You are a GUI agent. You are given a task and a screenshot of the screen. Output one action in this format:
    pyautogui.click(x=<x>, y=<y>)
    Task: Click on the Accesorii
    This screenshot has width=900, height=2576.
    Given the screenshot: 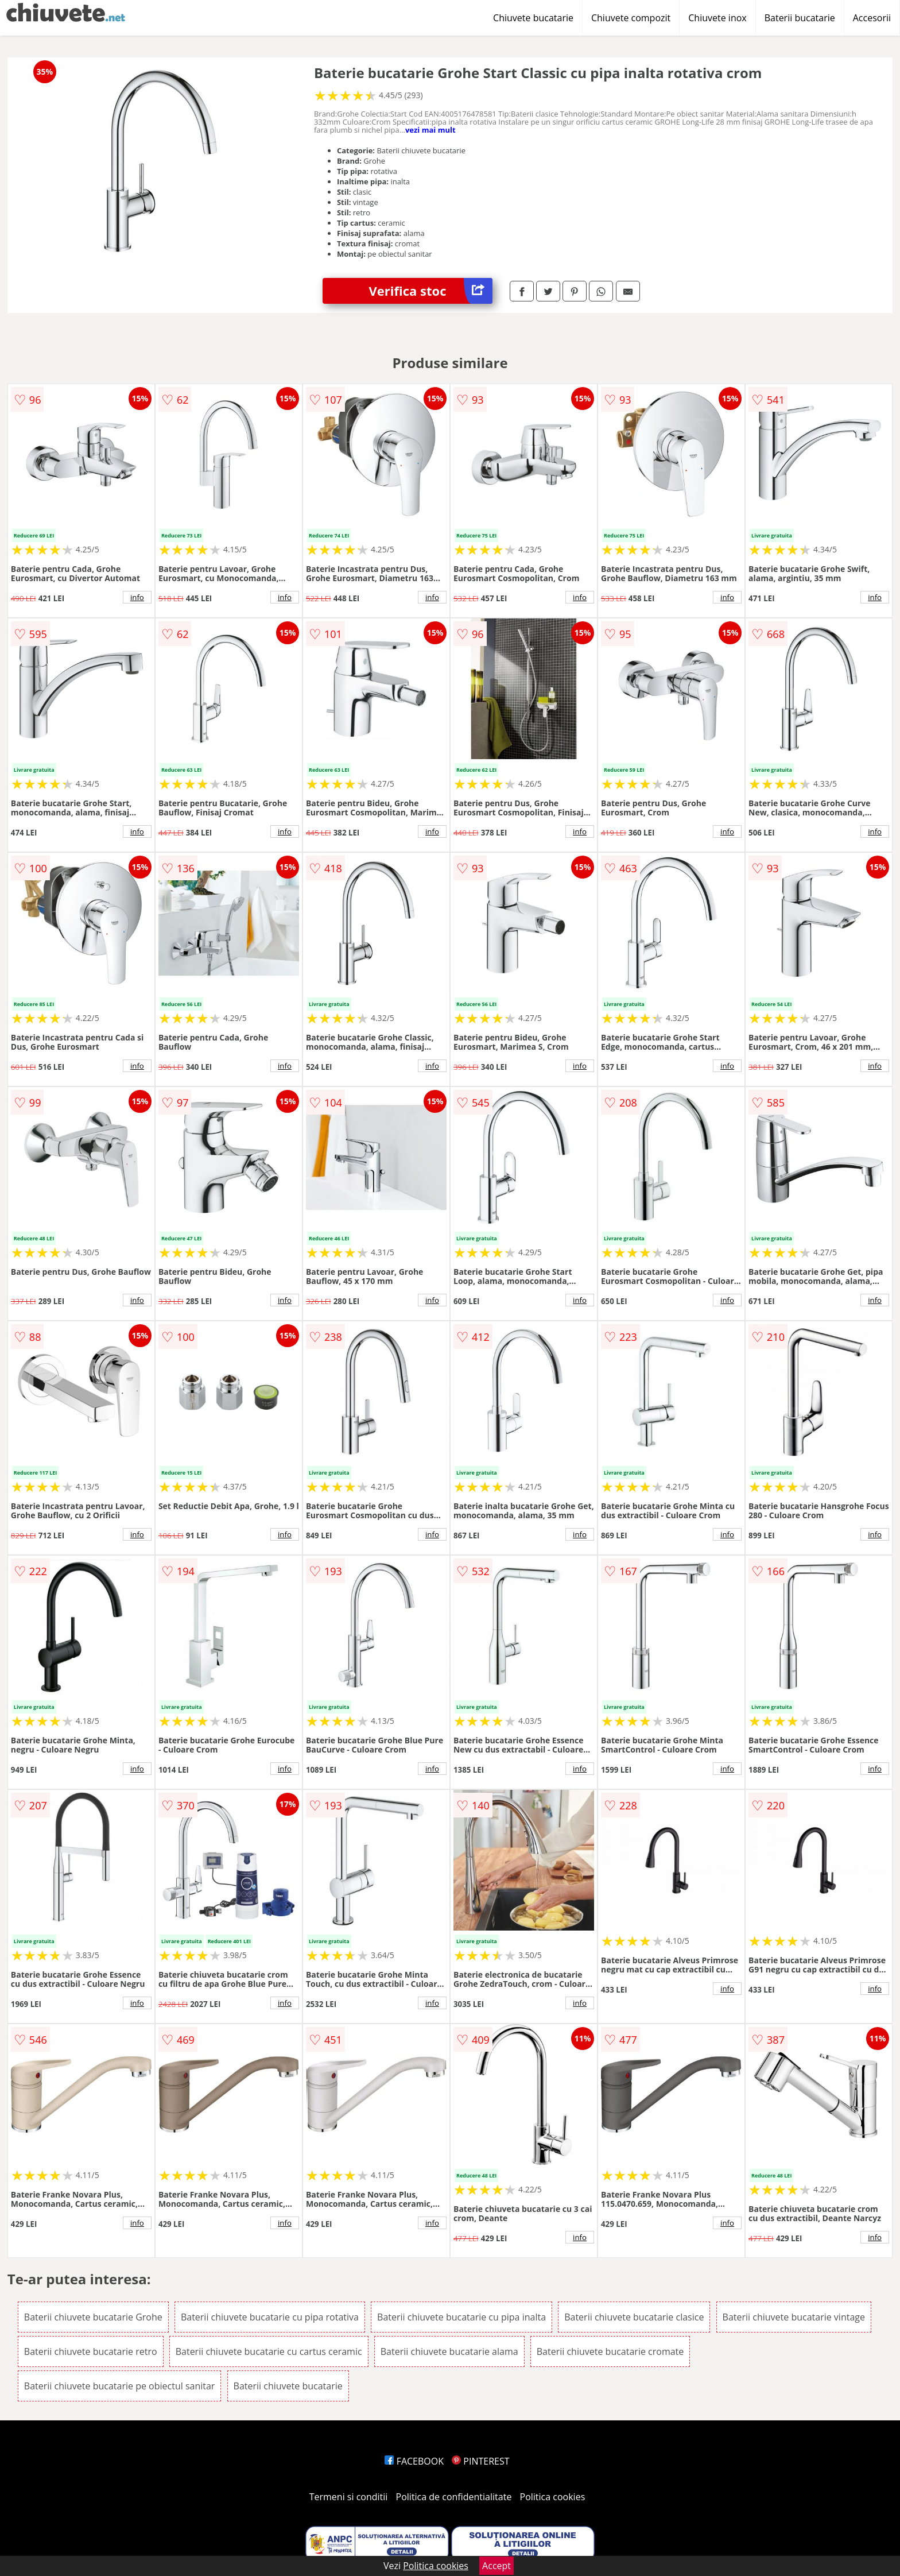 What is the action you would take?
    pyautogui.click(x=872, y=17)
    